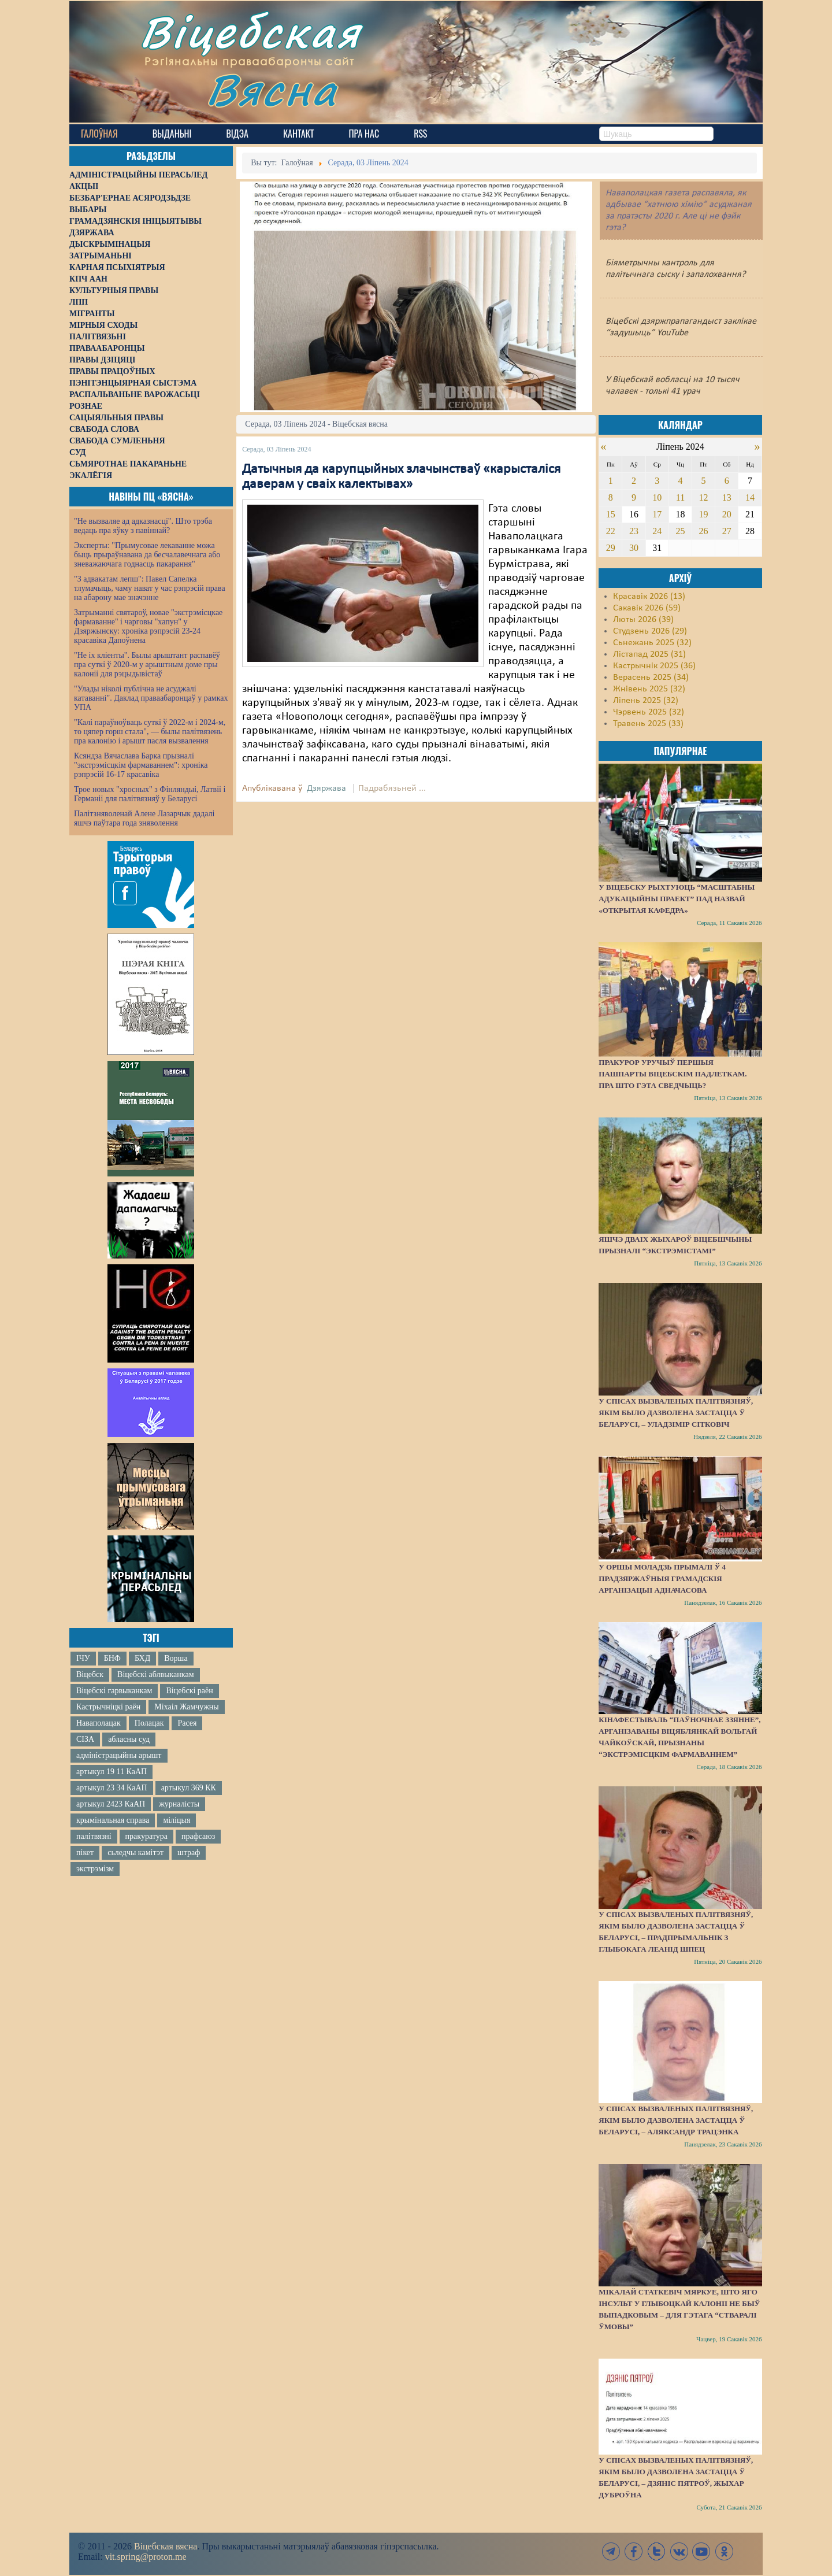  Describe the element at coordinates (610, 514) in the screenshot. I see `15` at that location.